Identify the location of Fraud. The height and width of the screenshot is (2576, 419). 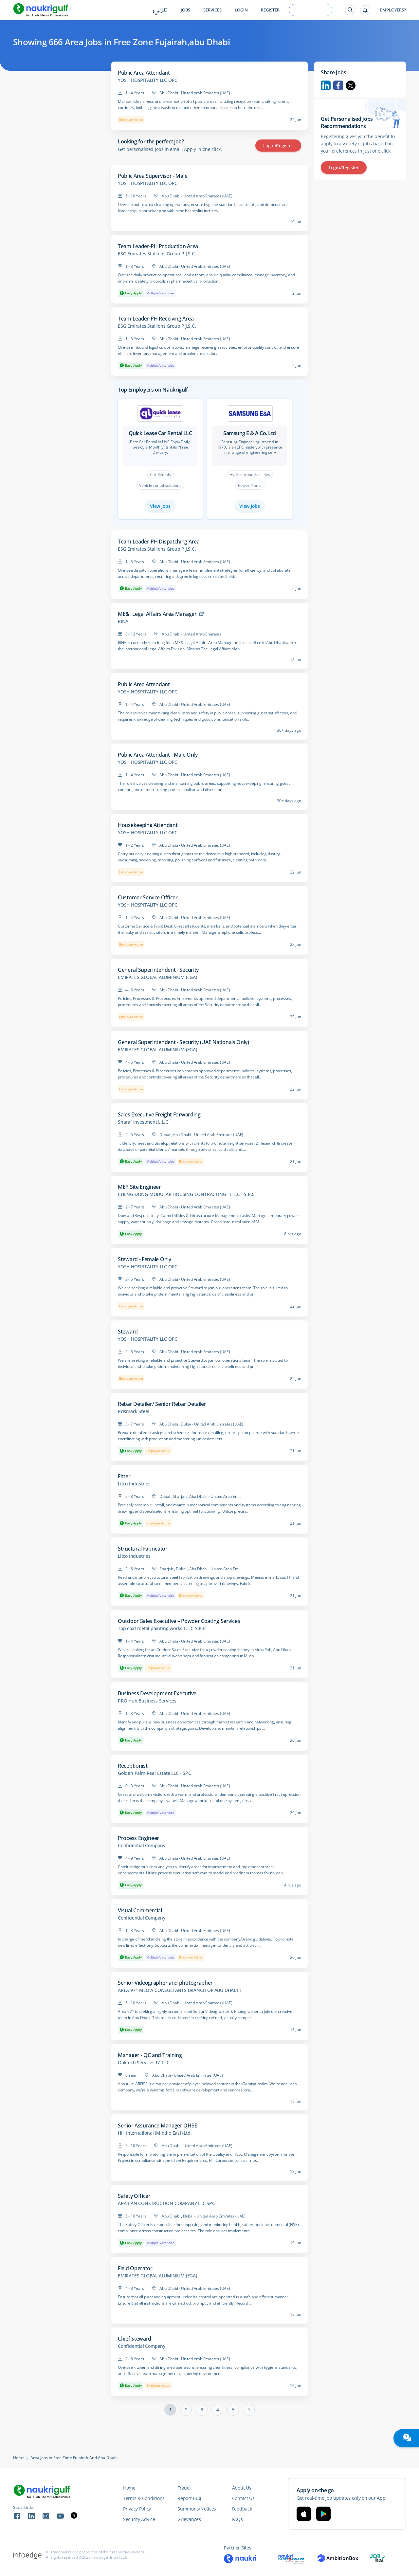
(183, 2488).